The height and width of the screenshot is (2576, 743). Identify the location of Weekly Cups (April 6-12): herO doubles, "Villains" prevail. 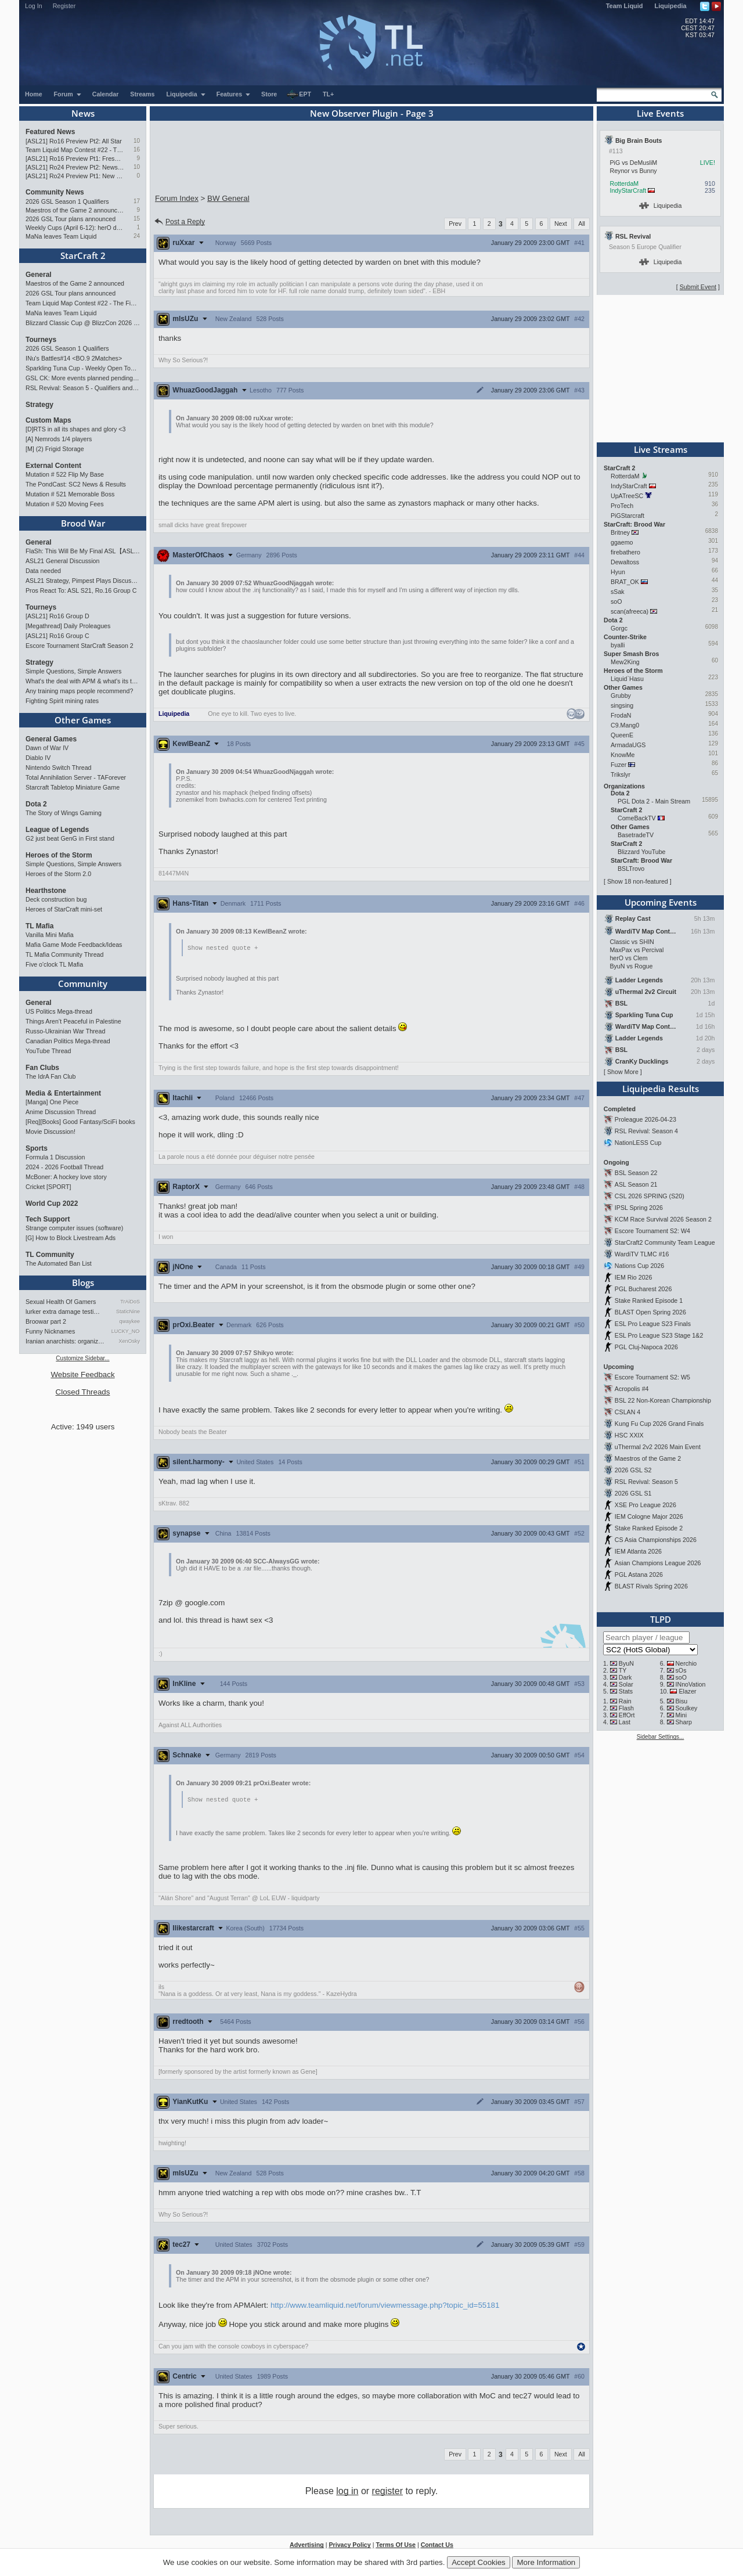
(75, 227).